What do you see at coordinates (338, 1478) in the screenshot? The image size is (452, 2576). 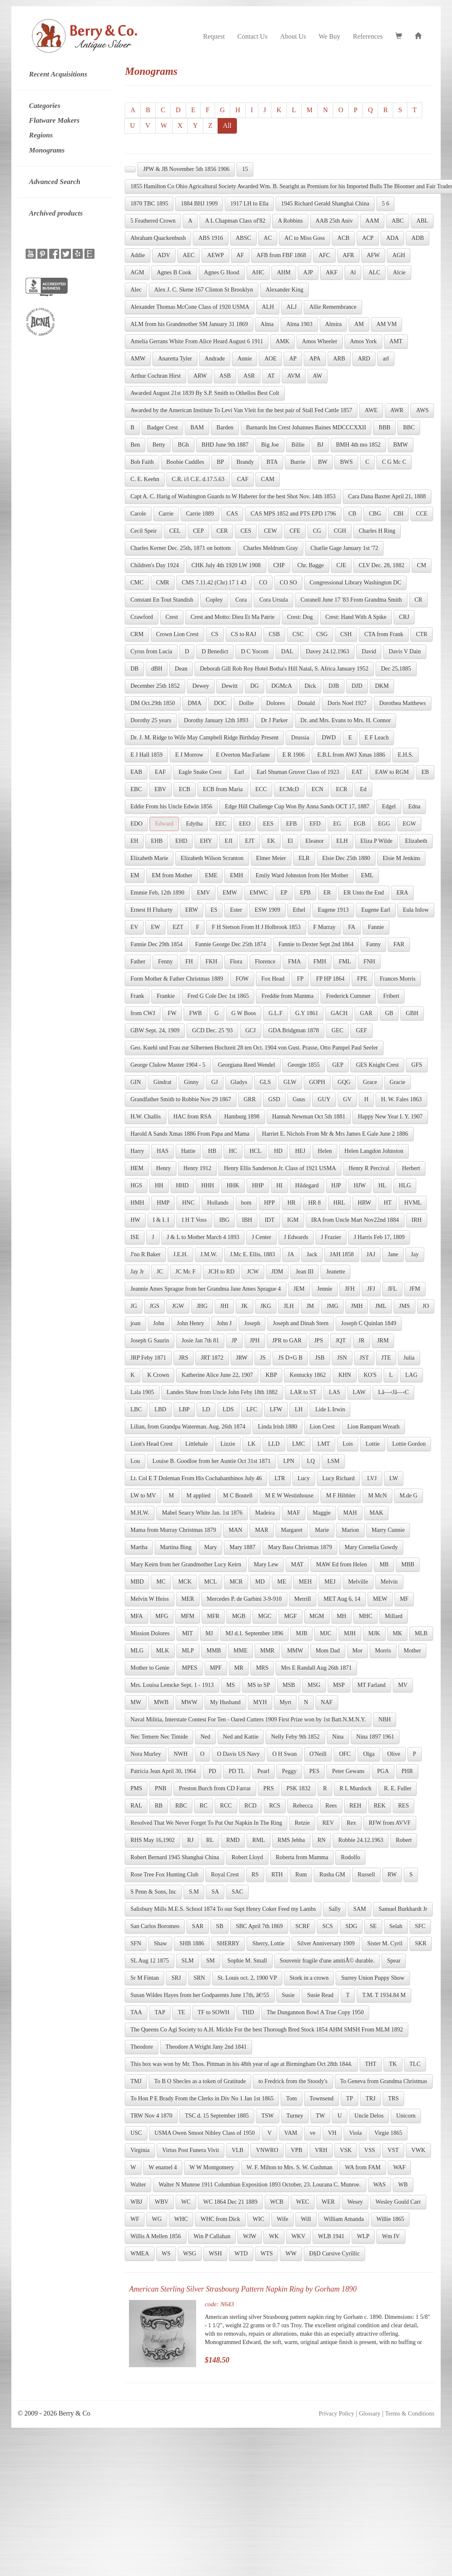 I see `Lucy Richard` at bounding box center [338, 1478].